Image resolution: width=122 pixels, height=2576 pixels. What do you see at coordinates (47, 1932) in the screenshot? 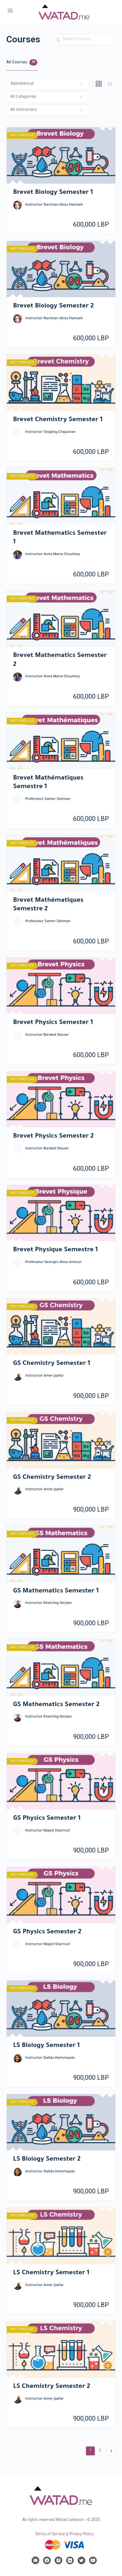
I see `GS Physics Semester 2` at bounding box center [47, 1932].